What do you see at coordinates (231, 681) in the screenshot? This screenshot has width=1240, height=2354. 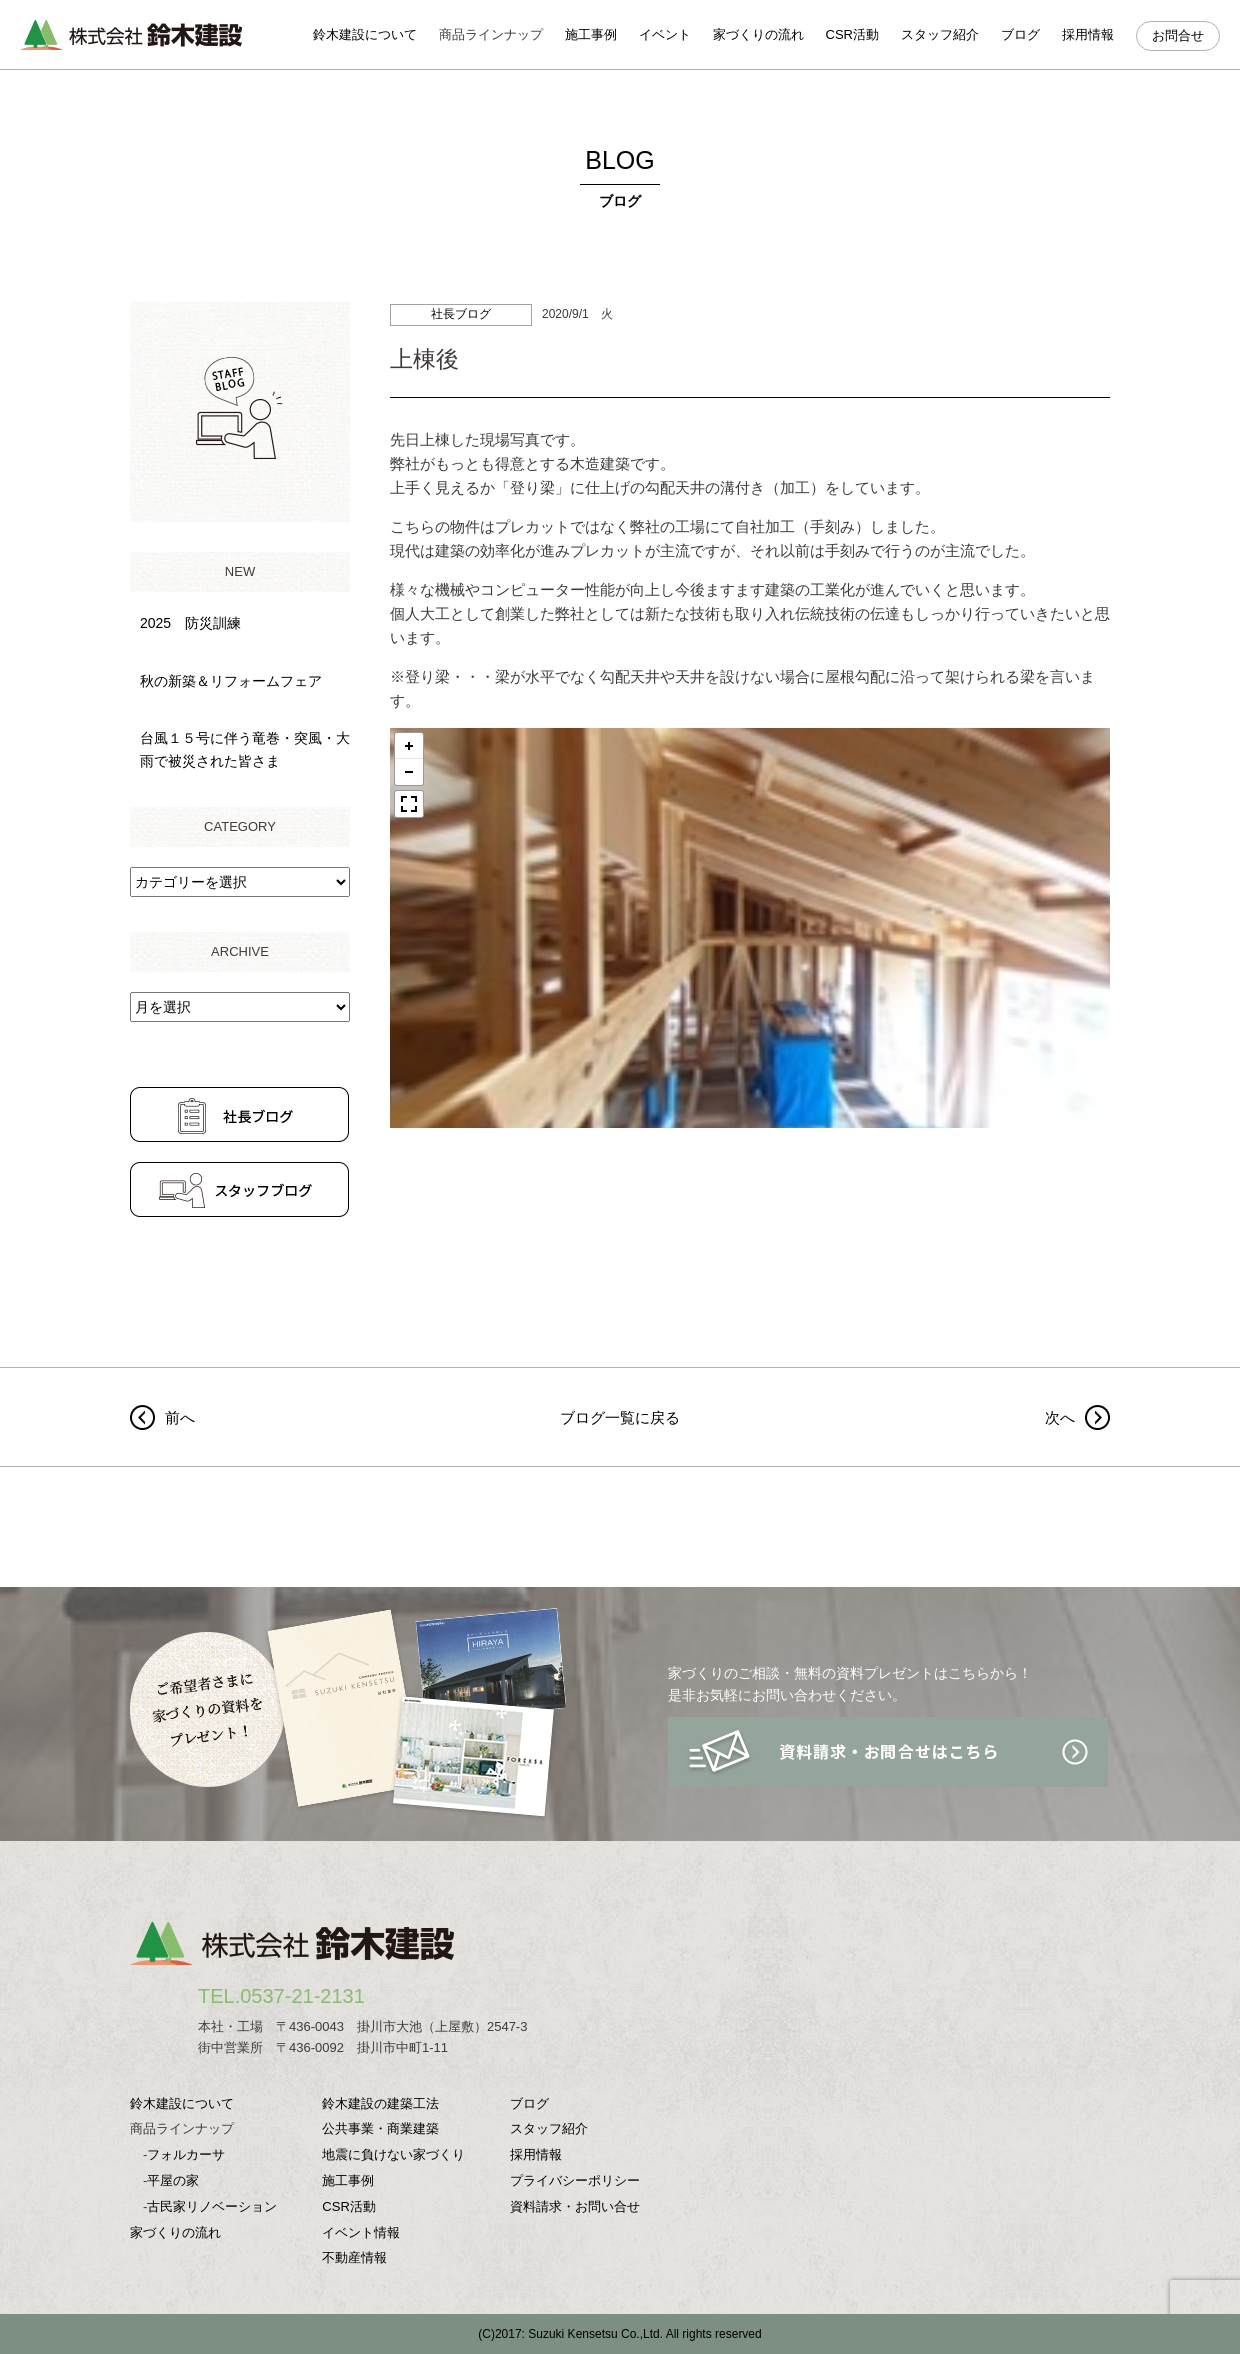 I see `秋の新築＆リフォームフェア` at bounding box center [231, 681].